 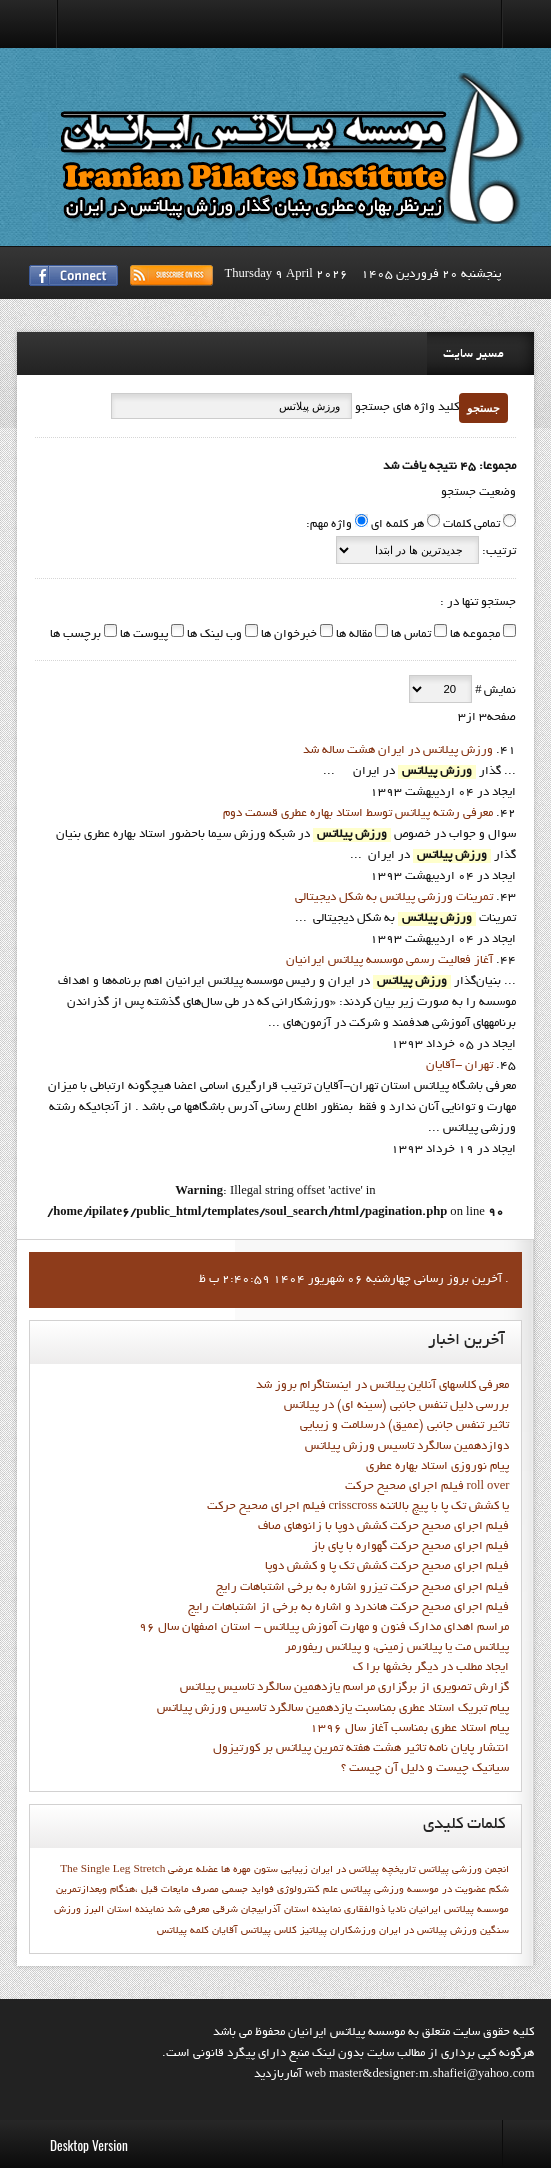 I want to click on جستجو, so click(x=483, y=408).